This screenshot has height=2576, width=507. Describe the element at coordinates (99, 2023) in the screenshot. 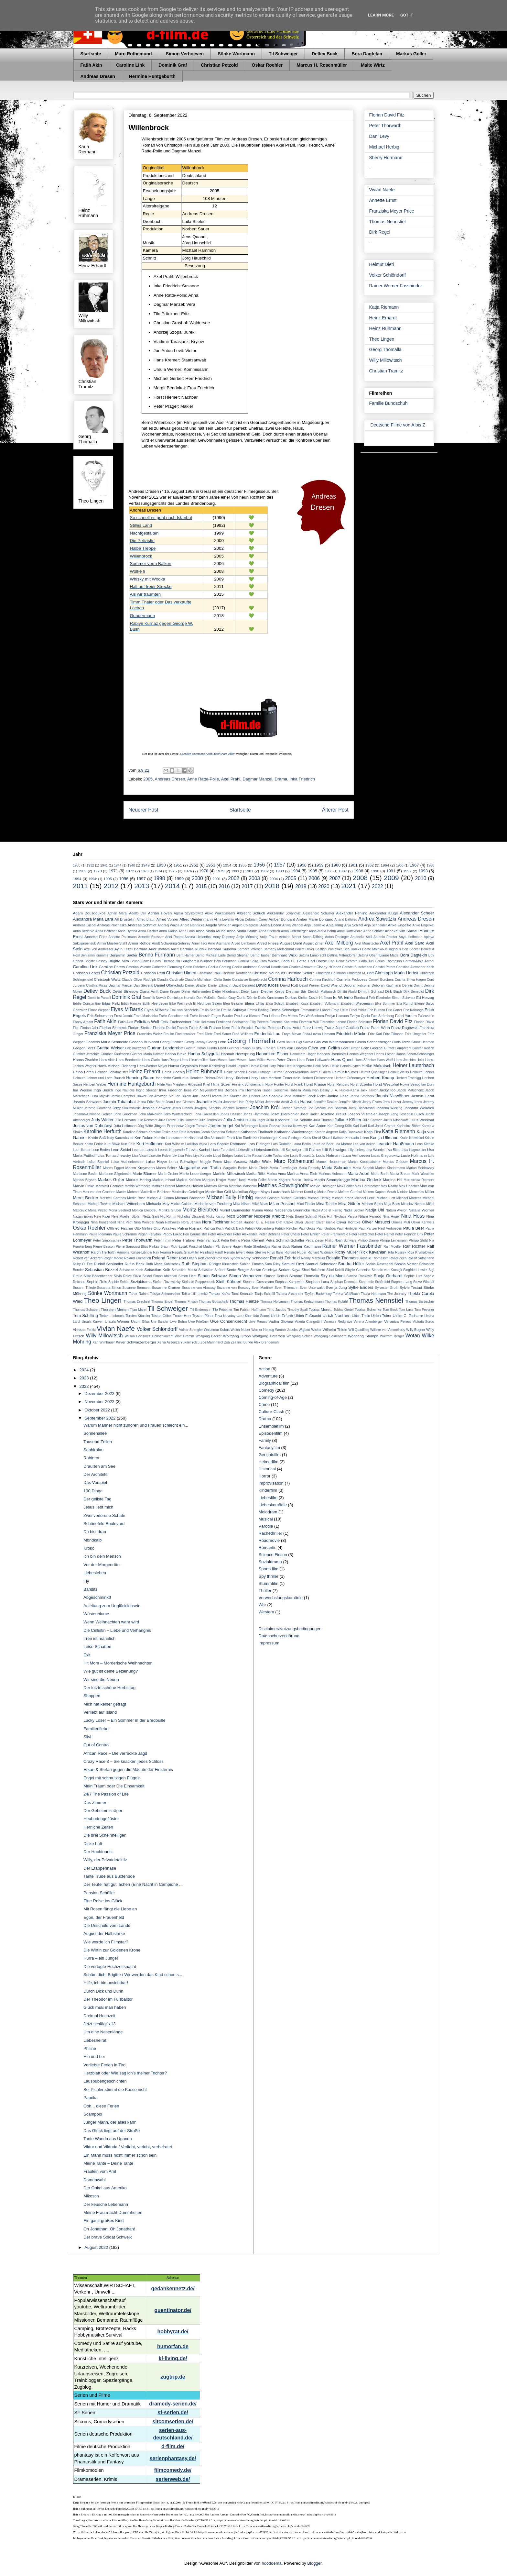

I see `Jetzt schlägt’s 13` at that location.